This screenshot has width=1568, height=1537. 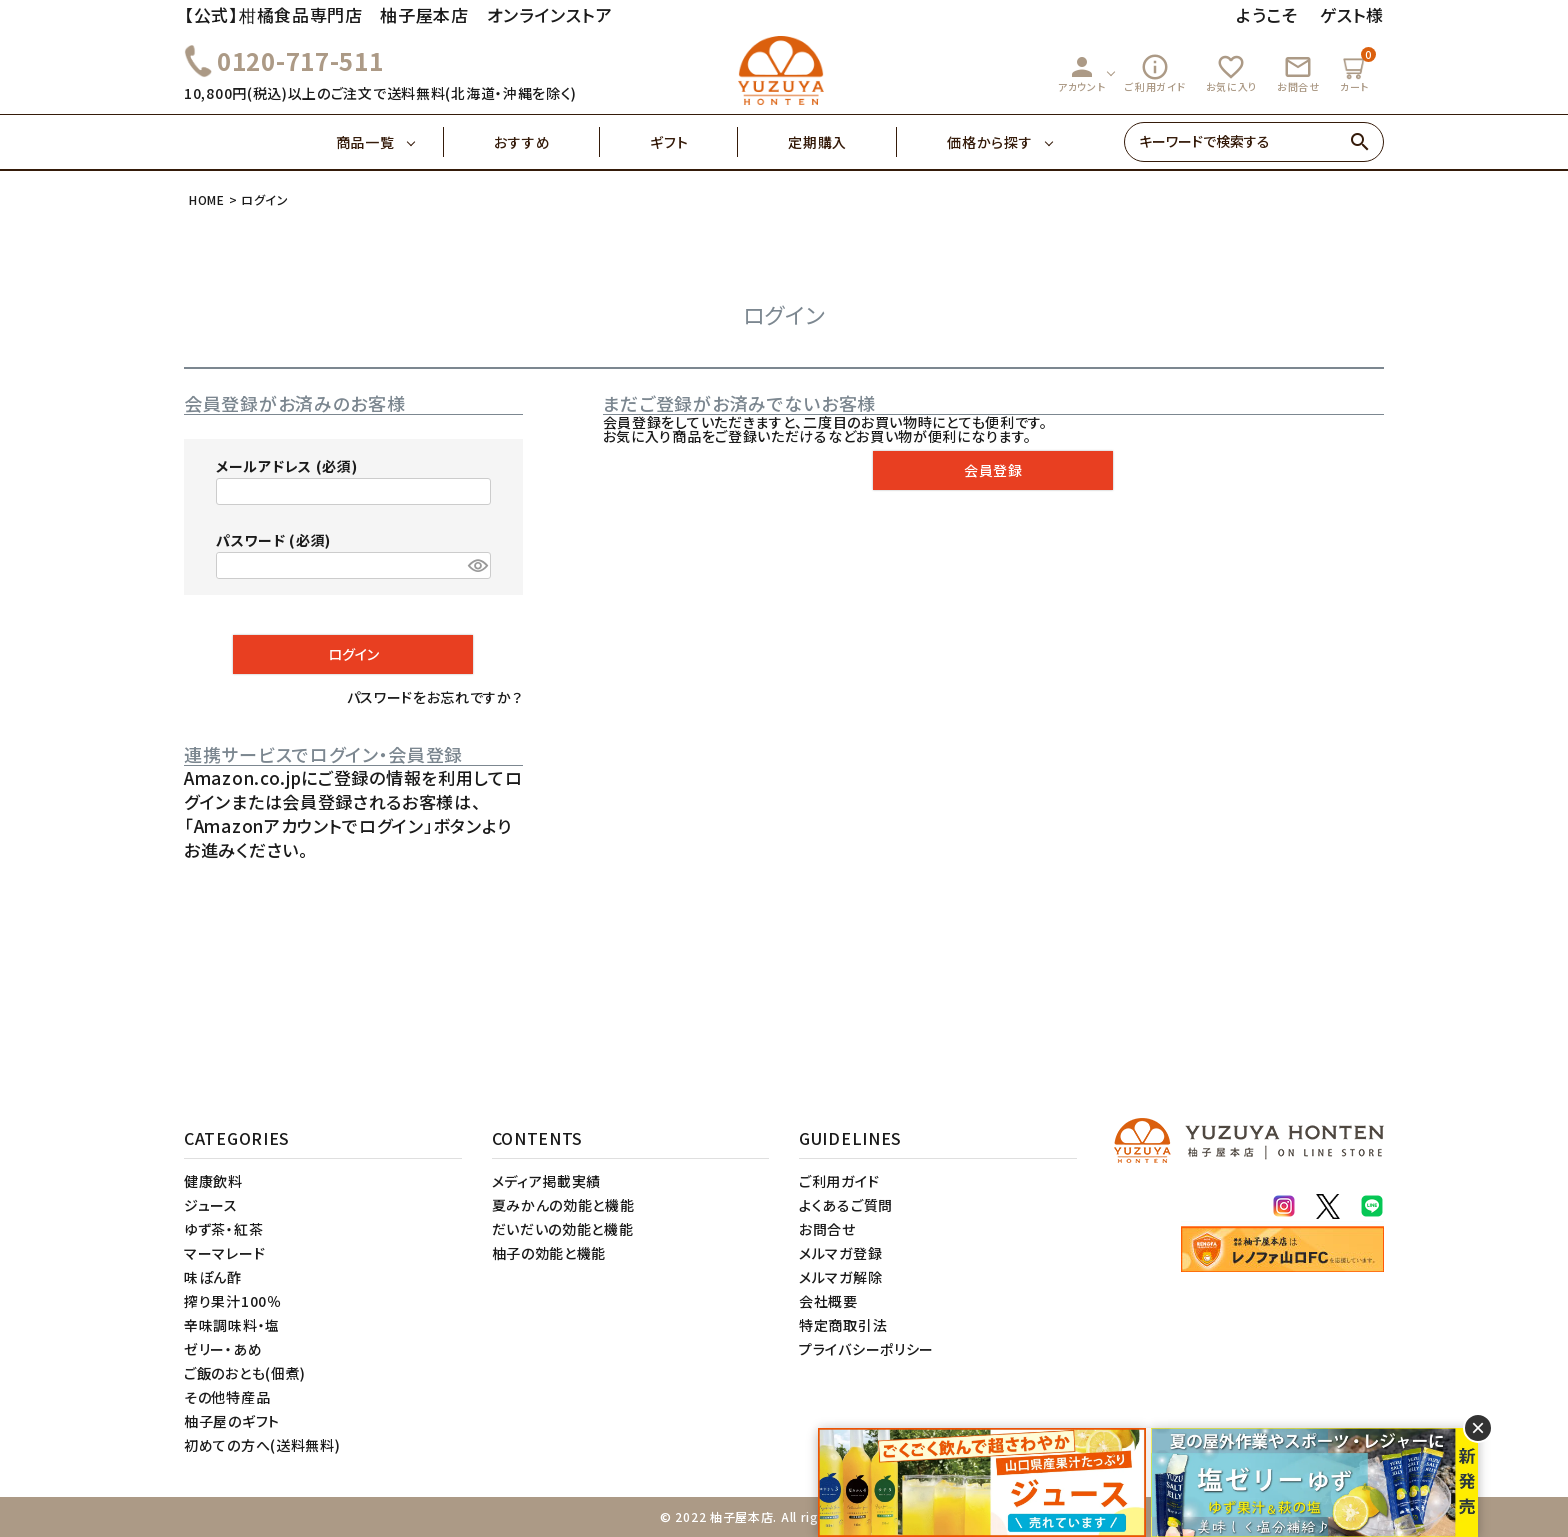 What do you see at coordinates (563, 1229) in the screenshot?
I see `だいだいの効能と機能` at bounding box center [563, 1229].